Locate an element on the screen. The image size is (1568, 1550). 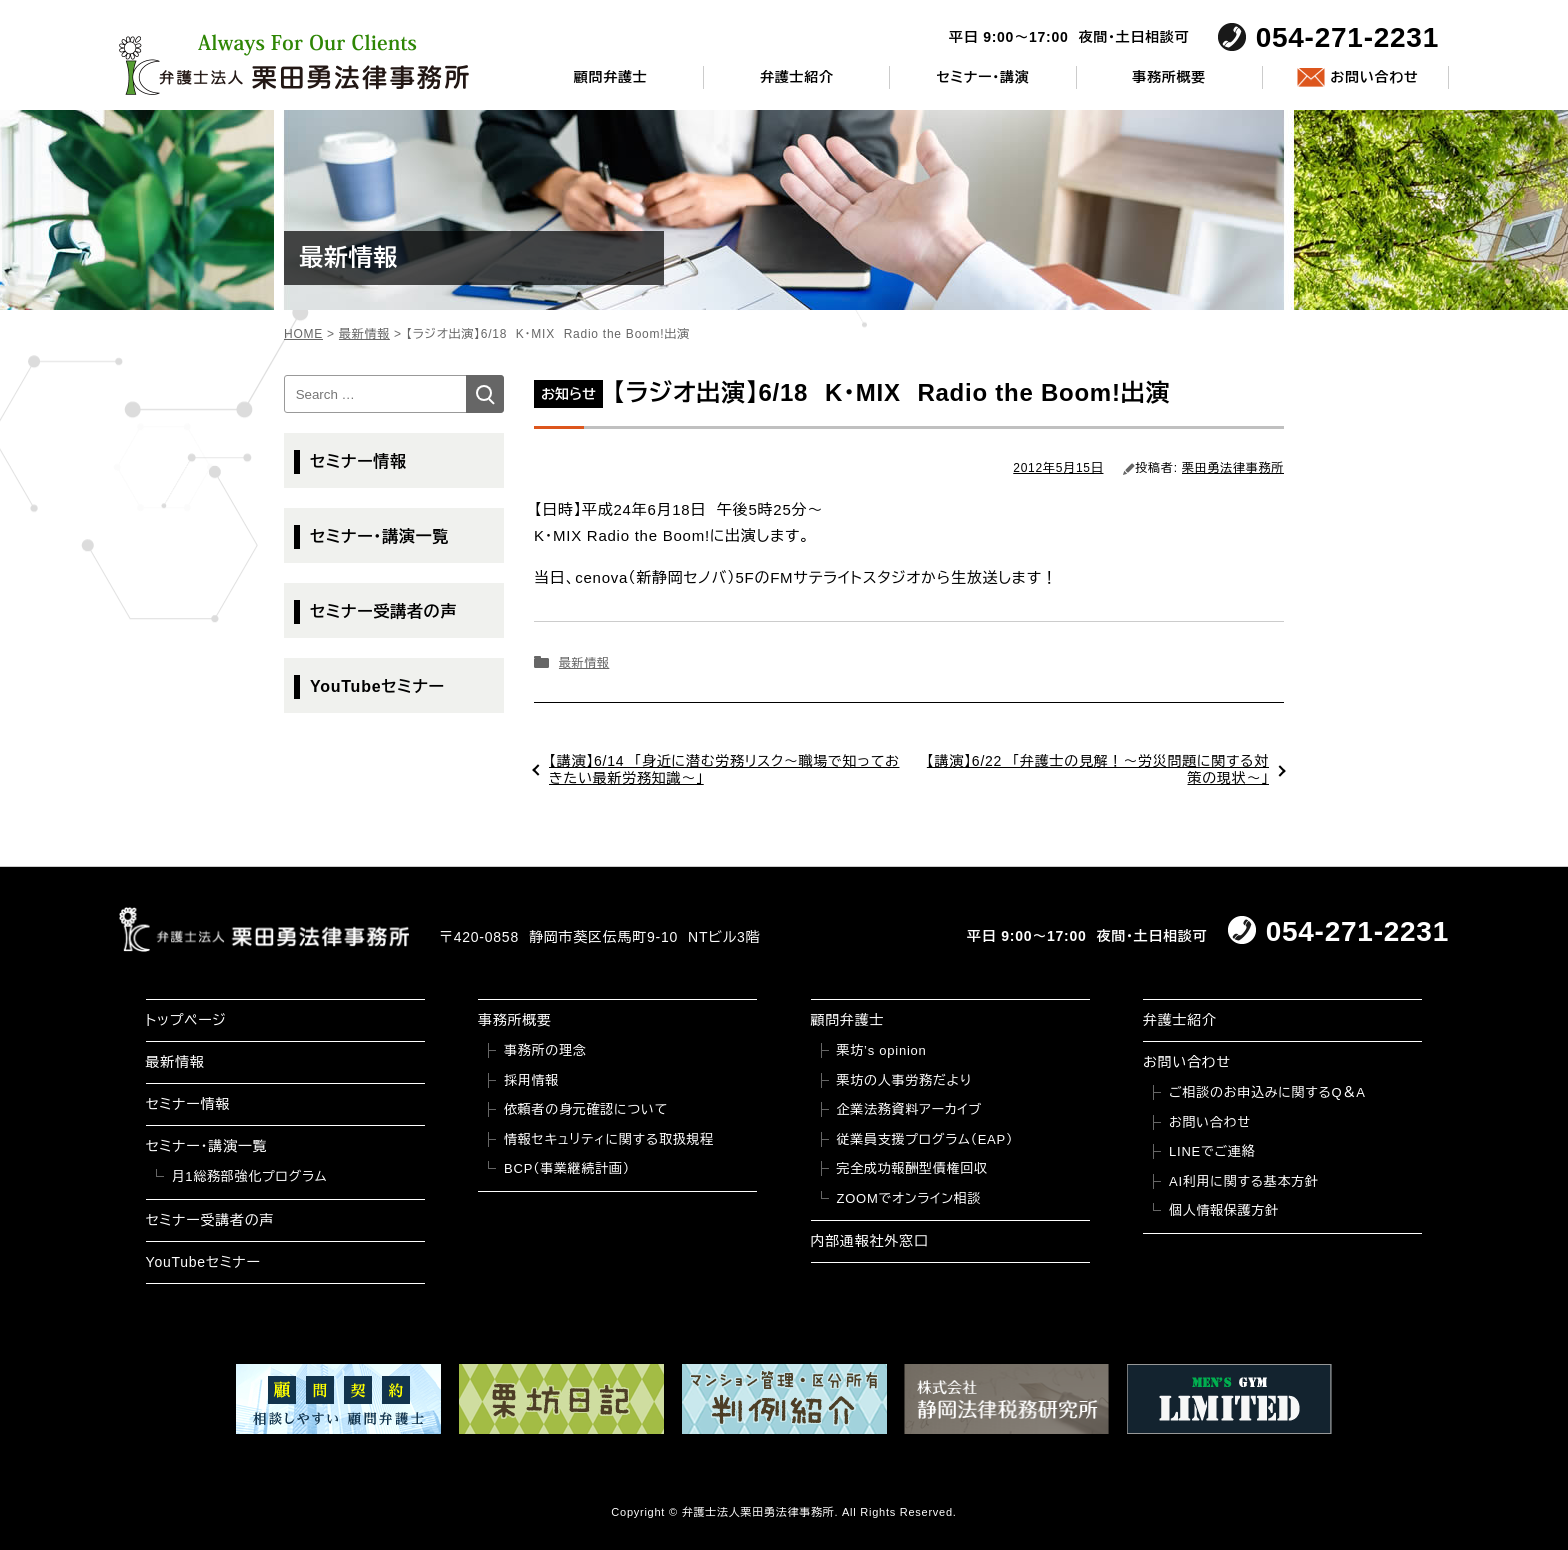
事務所概要 is located at coordinates (1169, 77).